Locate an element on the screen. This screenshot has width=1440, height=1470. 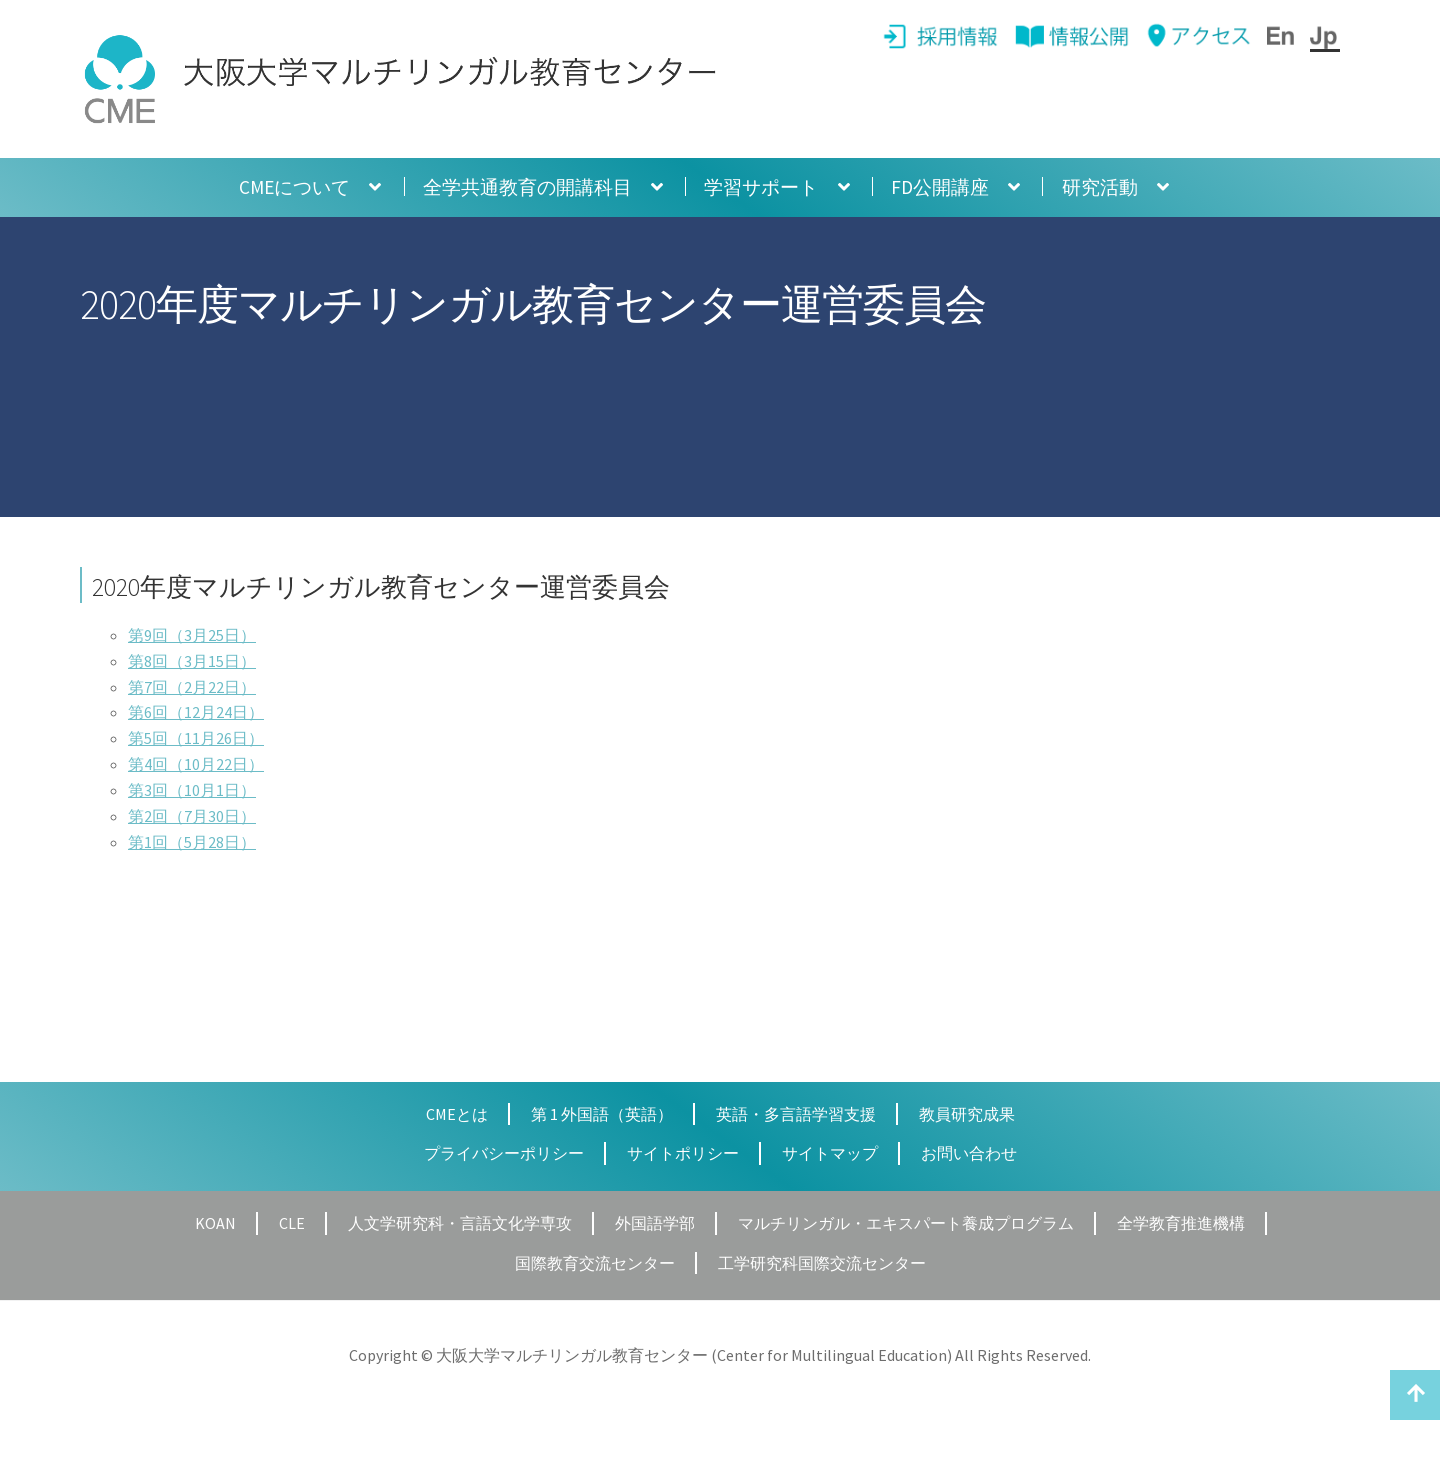
外国語学部 is located at coordinates (655, 1223).